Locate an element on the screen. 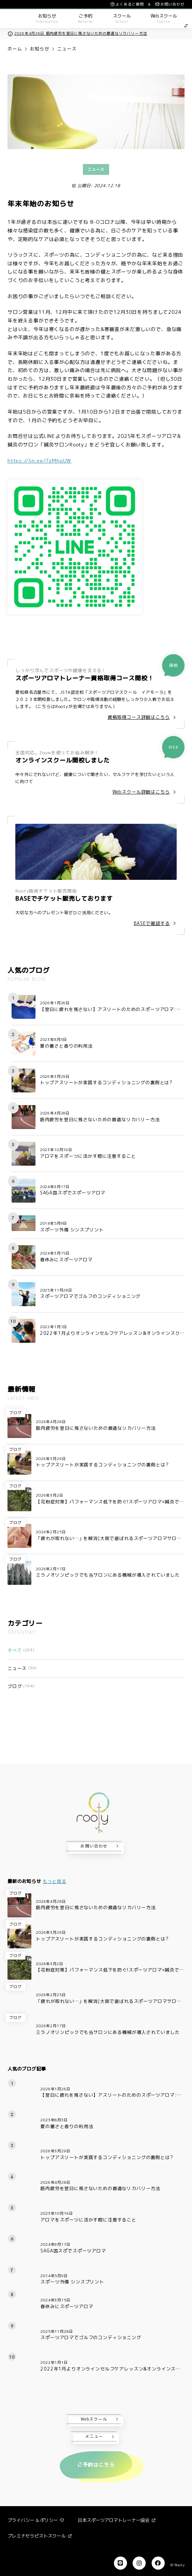  お知らせ is located at coordinates (39, 49).